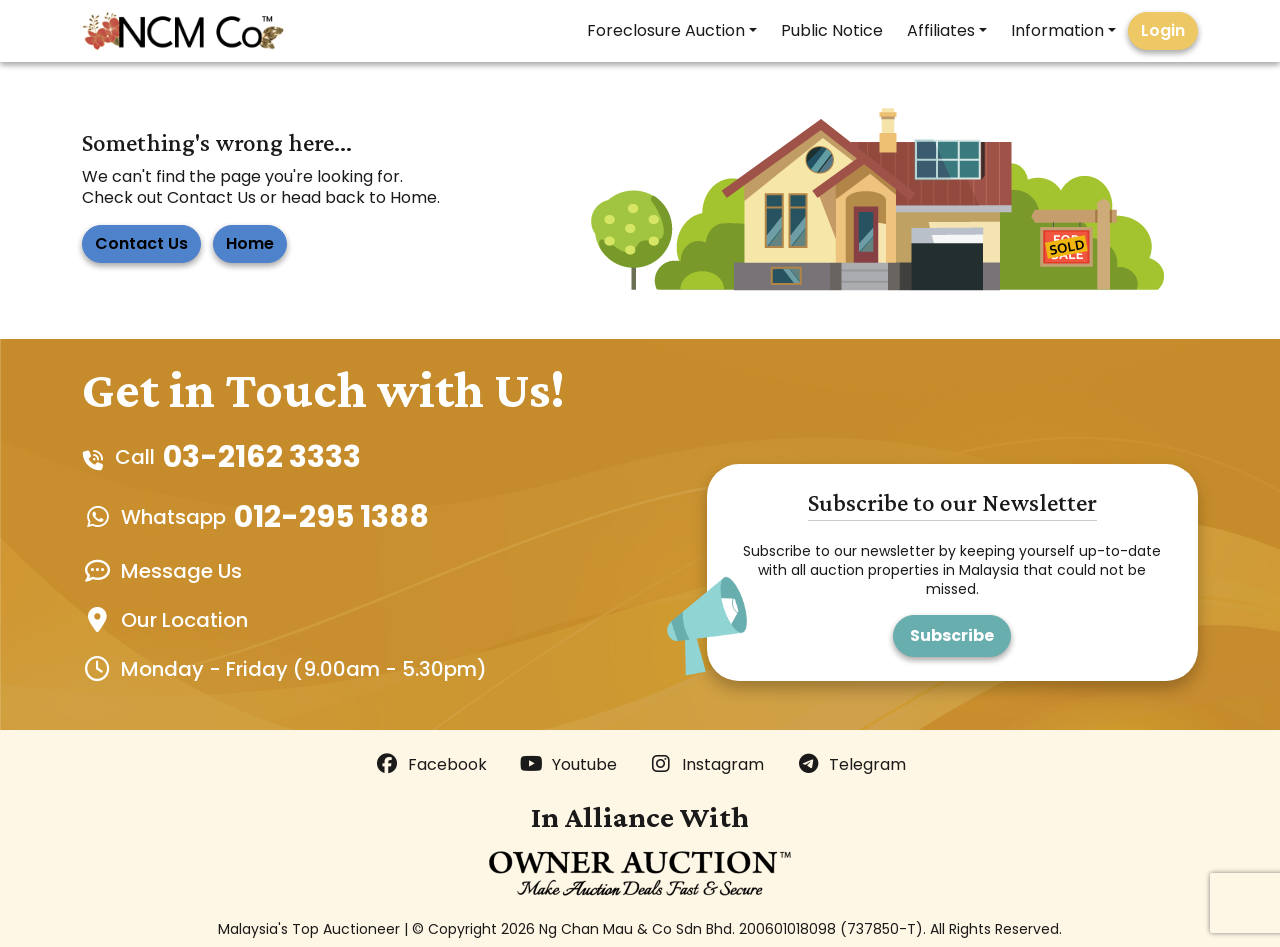  What do you see at coordinates (184, 620) in the screenshot?
I see `Our Location` at bounding box center [184, 620].